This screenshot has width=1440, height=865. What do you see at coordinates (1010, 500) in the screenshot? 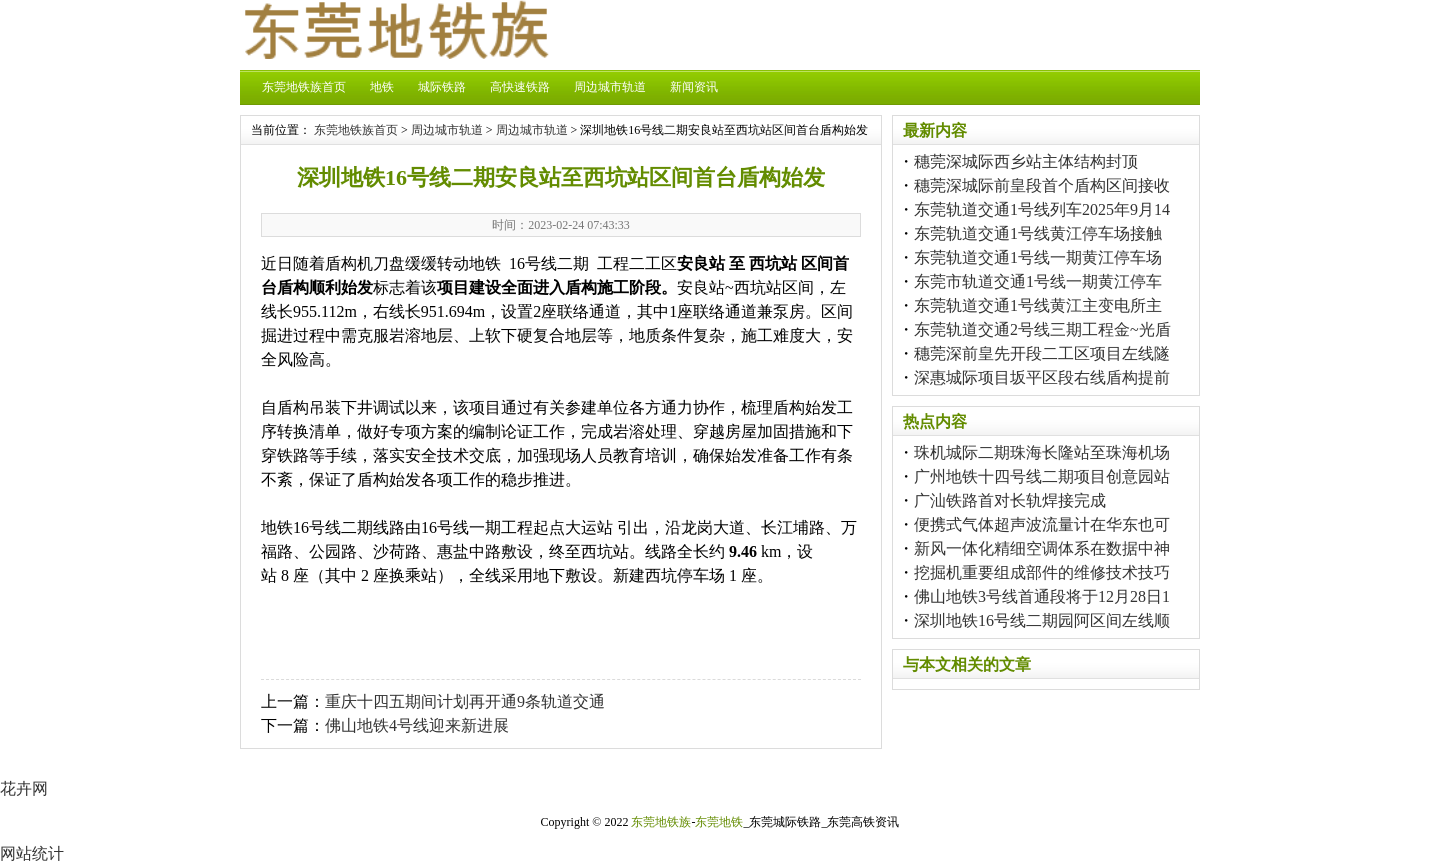
I see `广汕铁路首对长轨焊接完成` at bounding box center [1010, 500].